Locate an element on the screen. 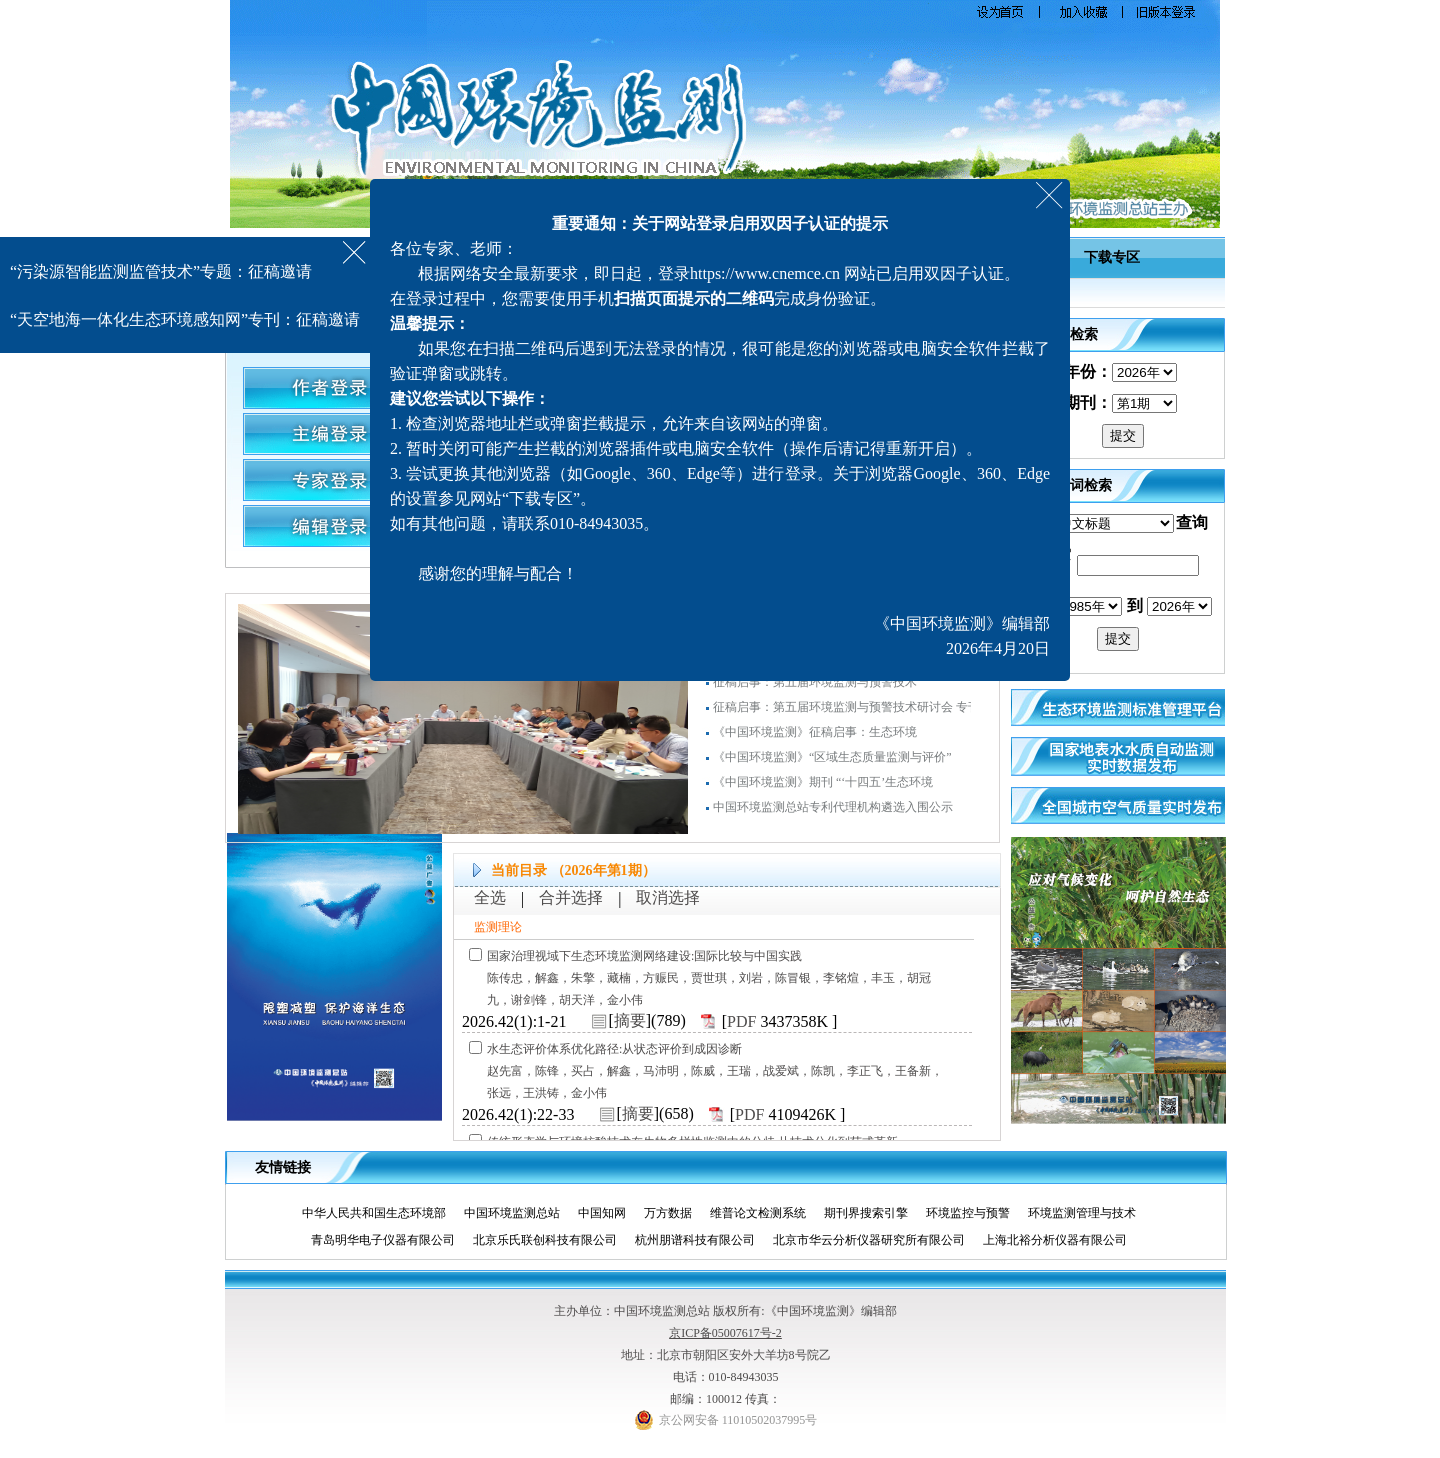  中国知网 is located at coordinates (609, 1213).